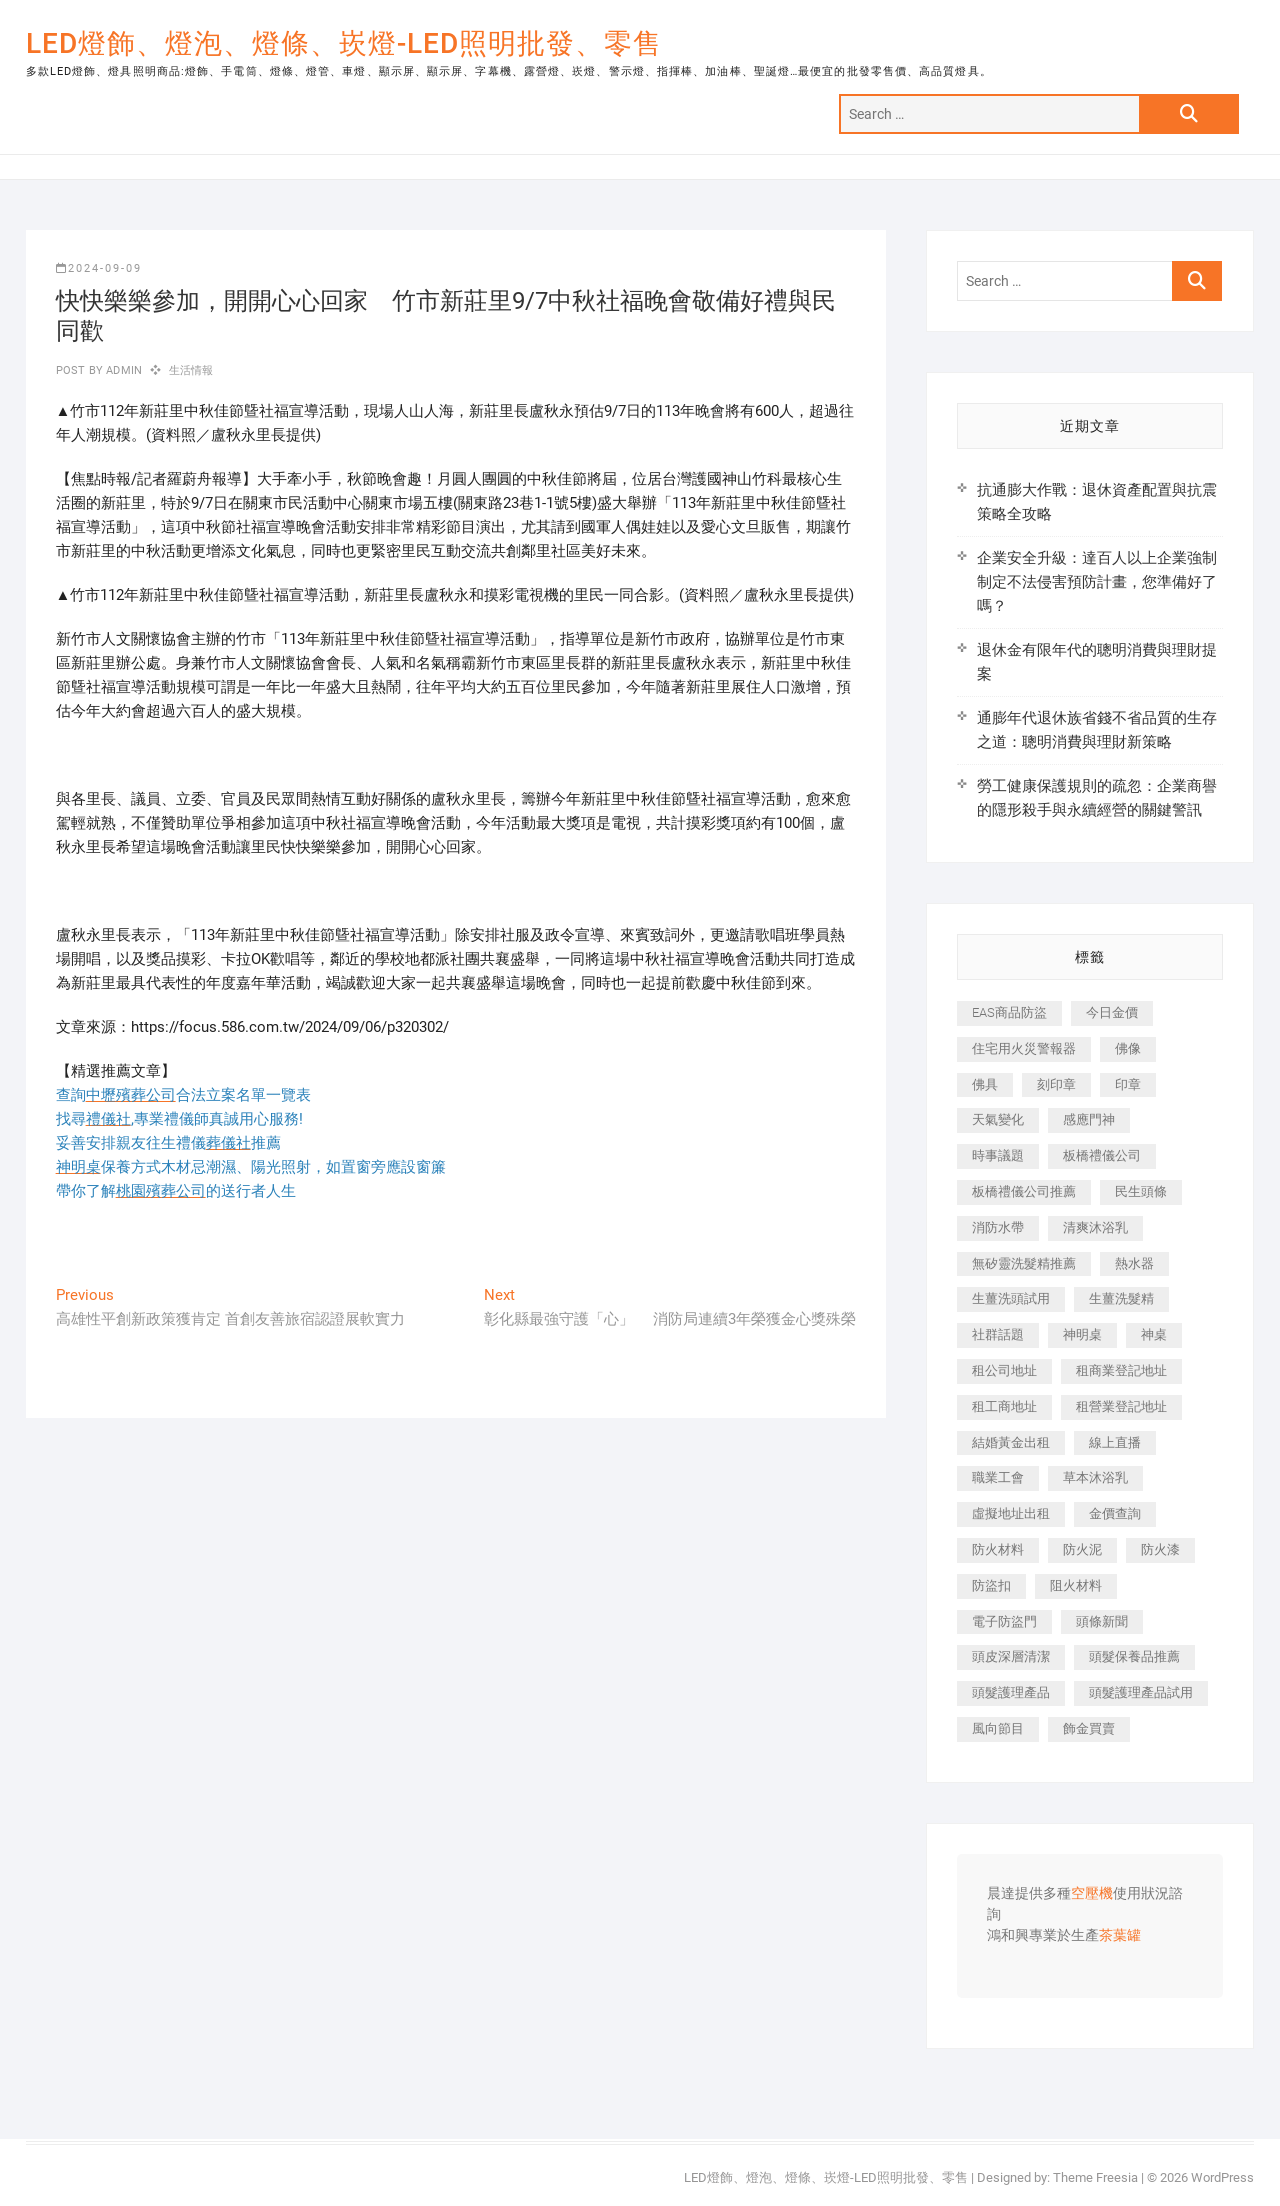 Image resolution: width=1280 pixels, height=2206 pixels. I want to click on 防火材料 [防火材料 (414 個項目)], so click(998, 1549).